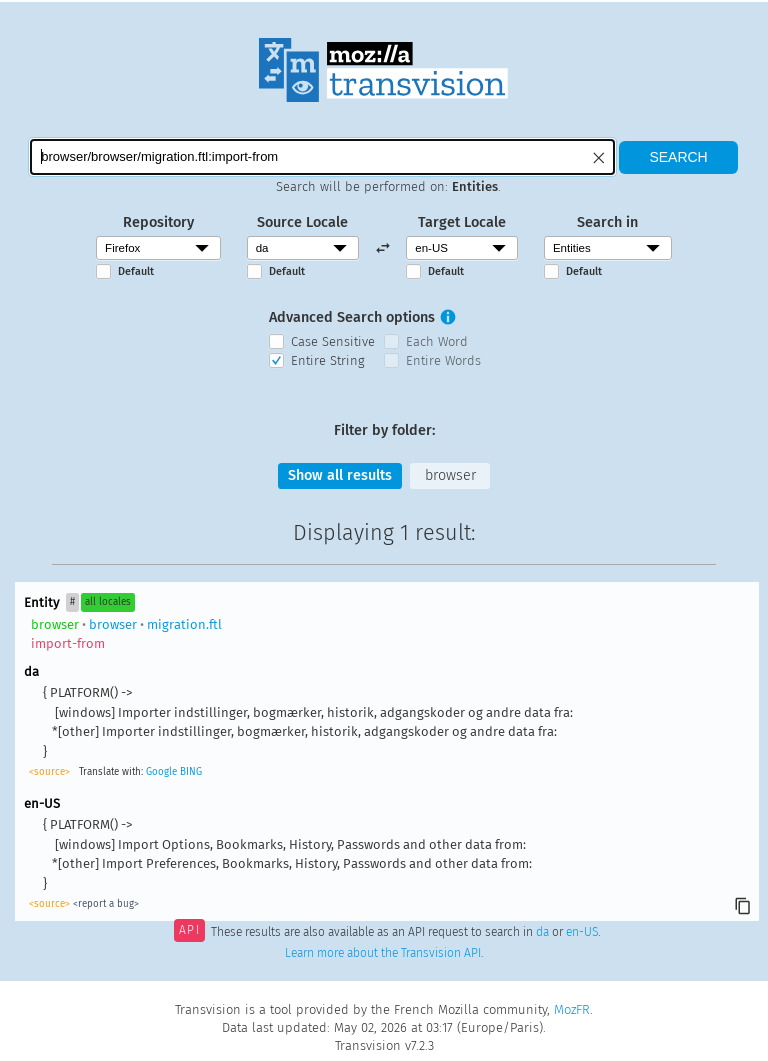  I want to click on BING, so click(191, 772).